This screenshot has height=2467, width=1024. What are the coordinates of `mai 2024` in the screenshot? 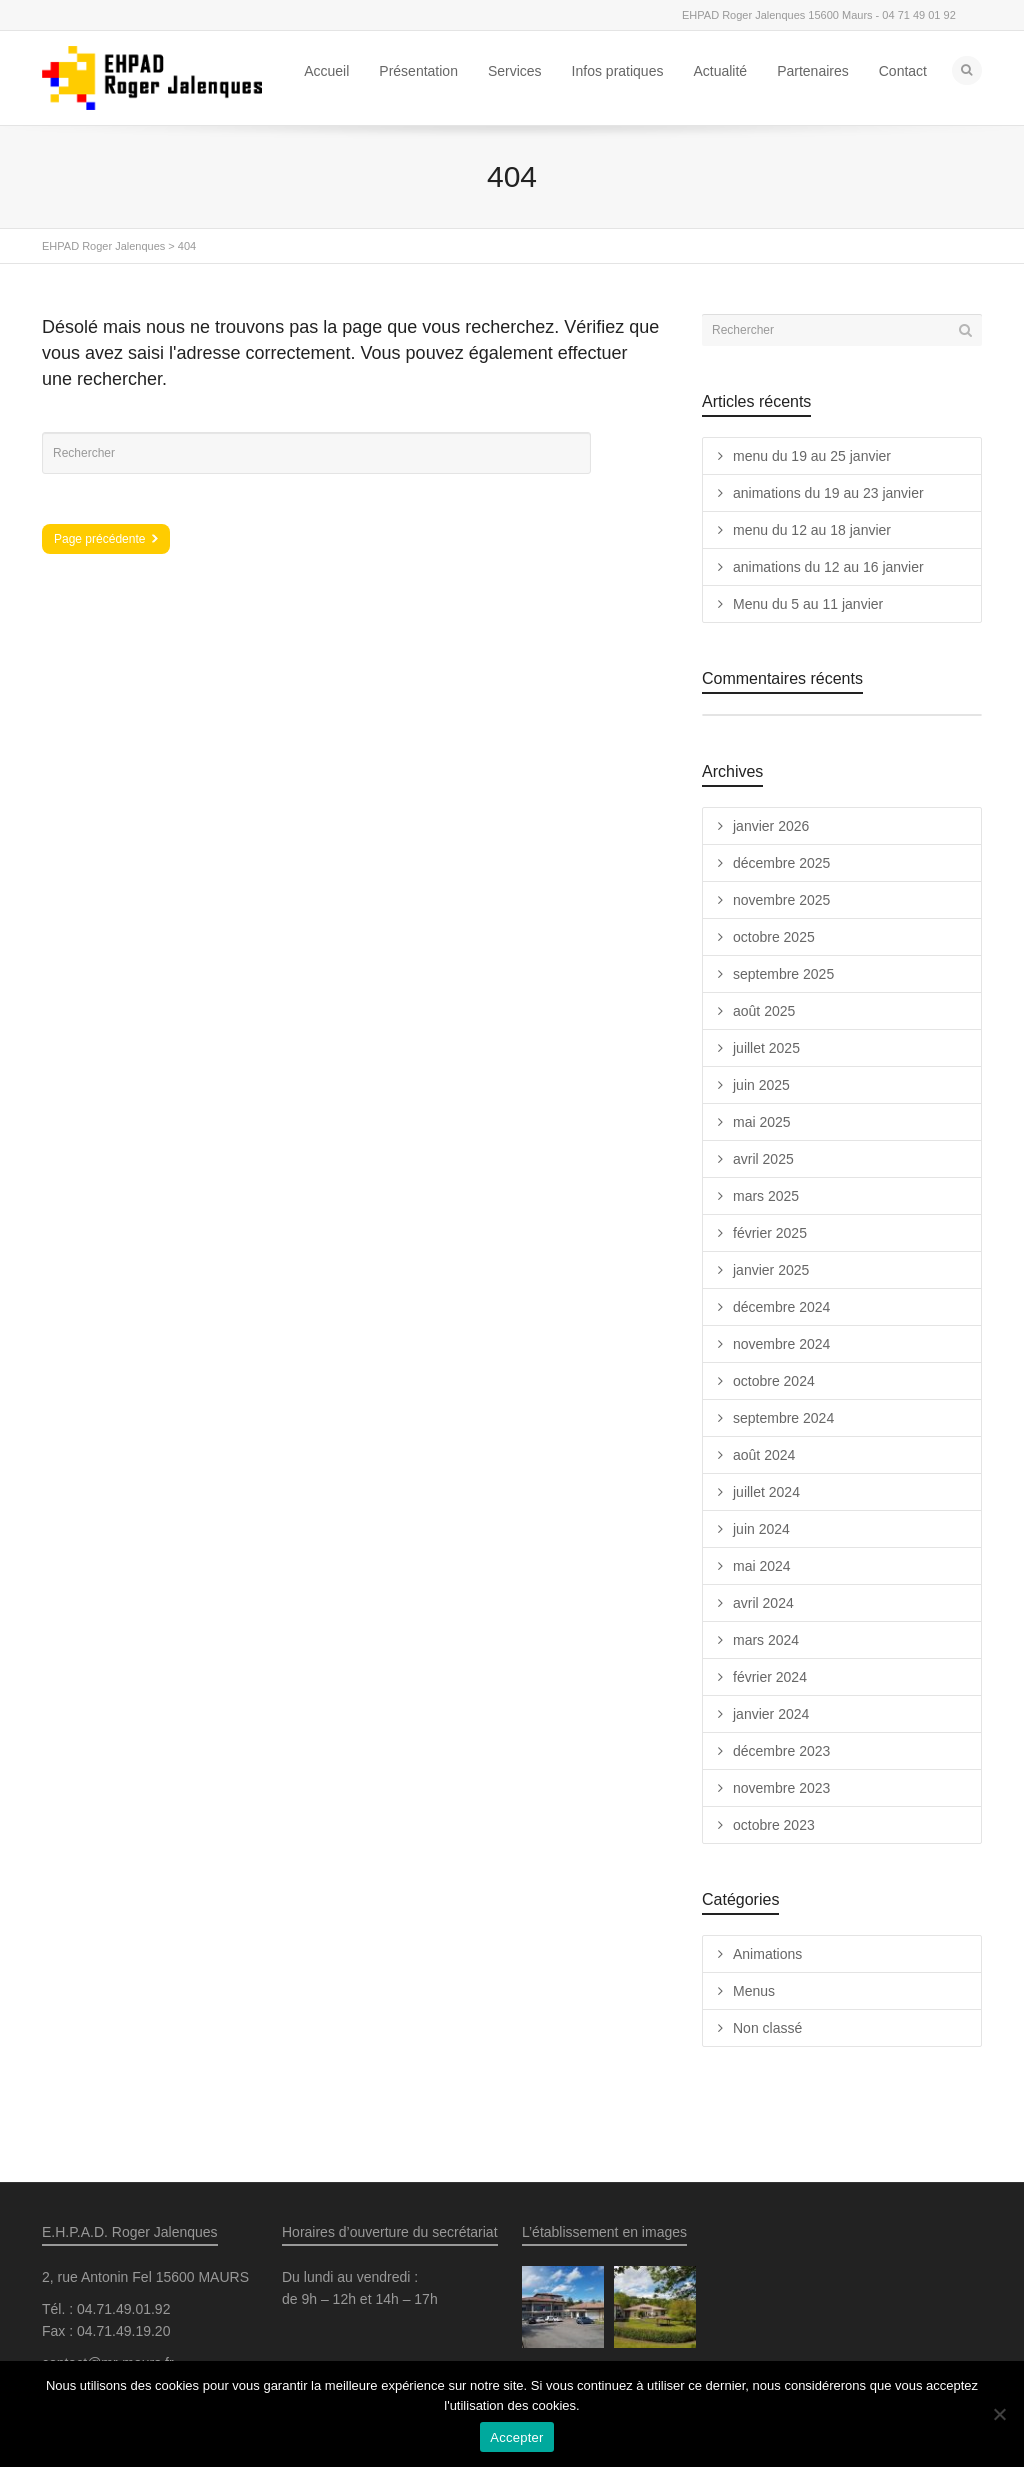 It's located at (762, 1566).